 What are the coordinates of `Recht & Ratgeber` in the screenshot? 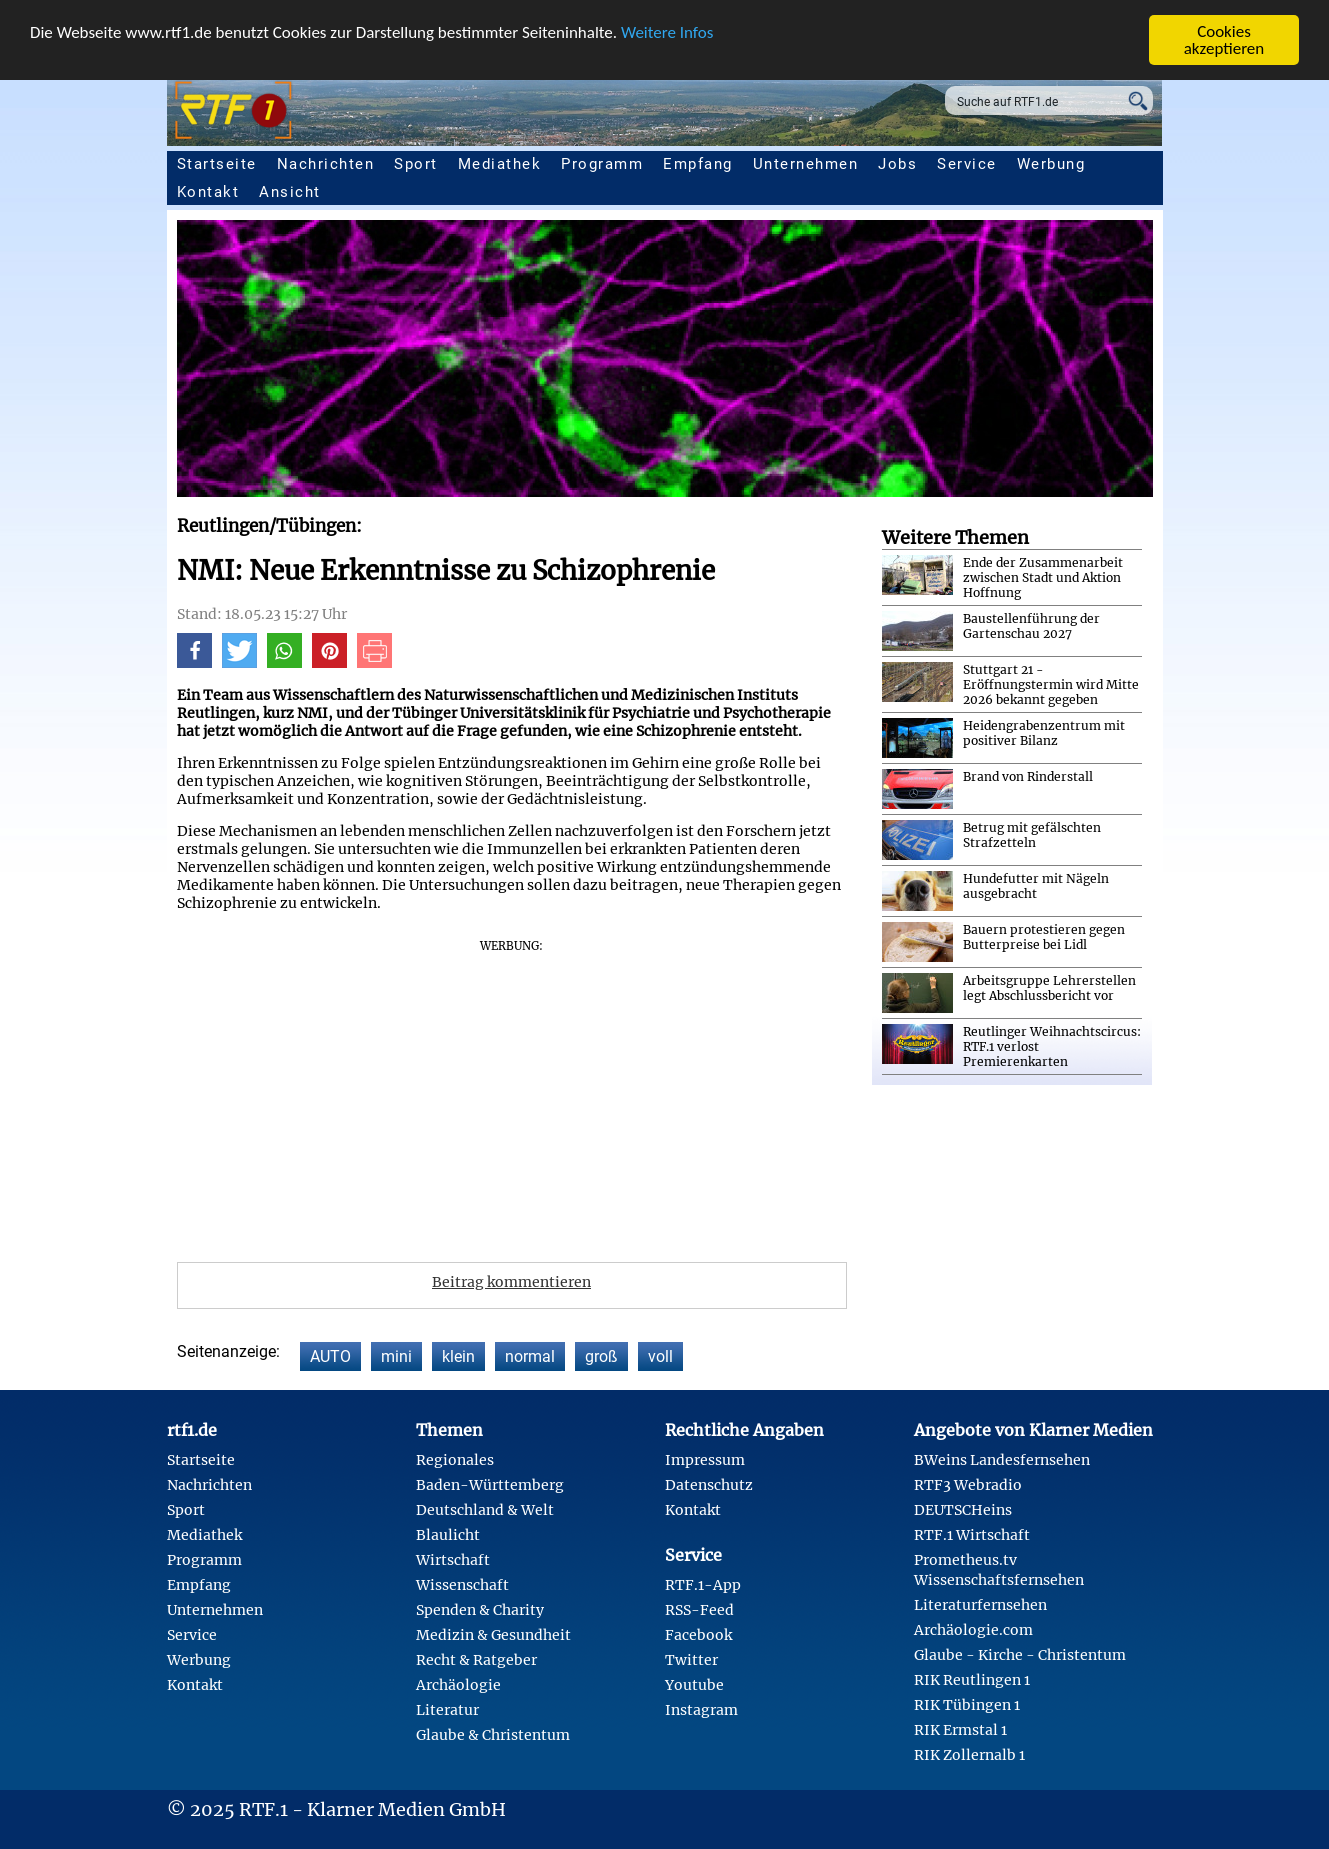 It's located at (476, 1660).